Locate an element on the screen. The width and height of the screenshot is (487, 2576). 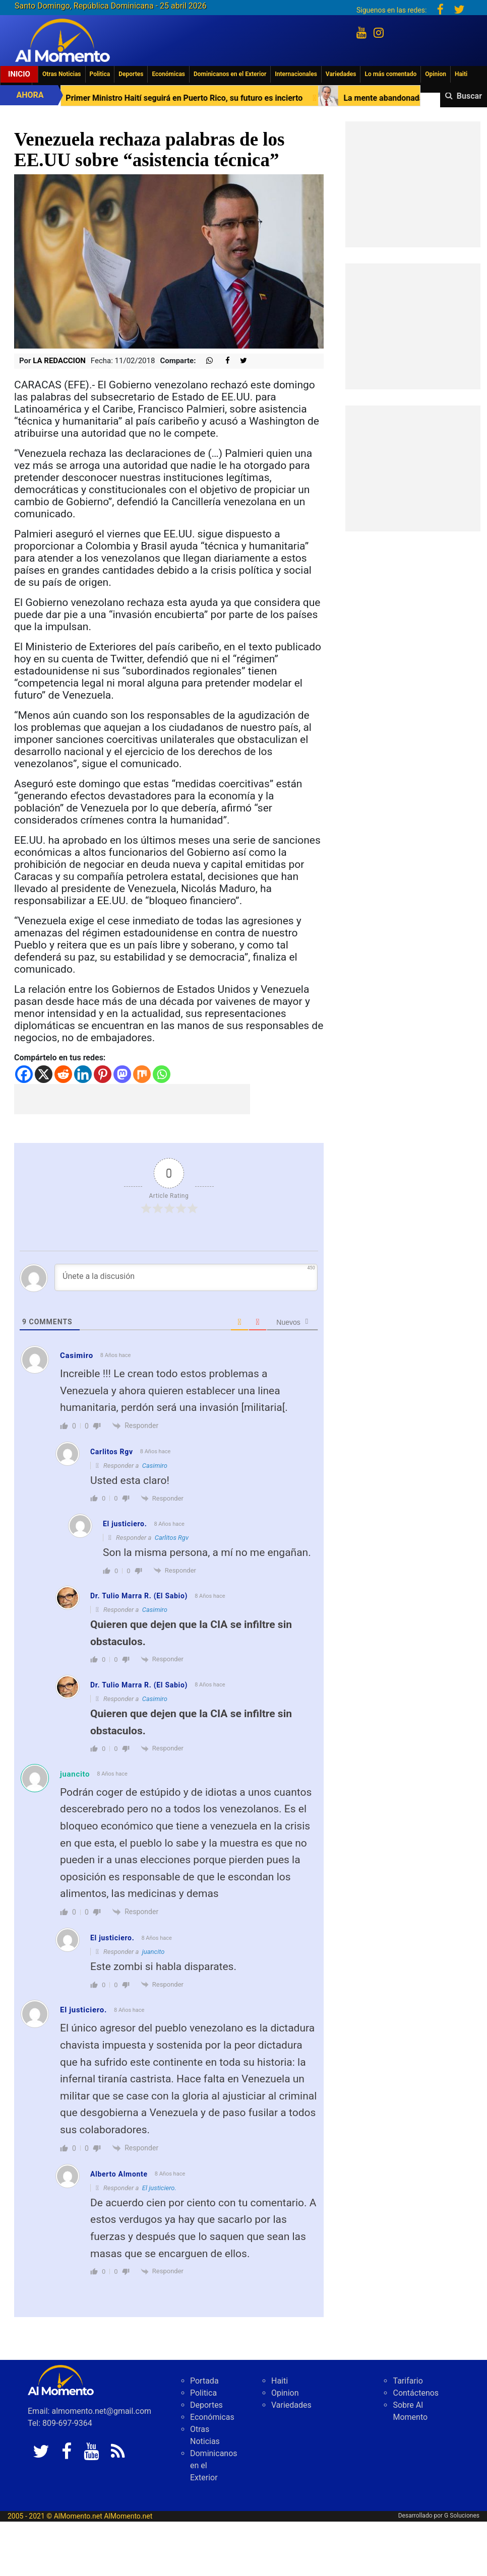
[Advertisement] is located at coordinates (132, 1099).